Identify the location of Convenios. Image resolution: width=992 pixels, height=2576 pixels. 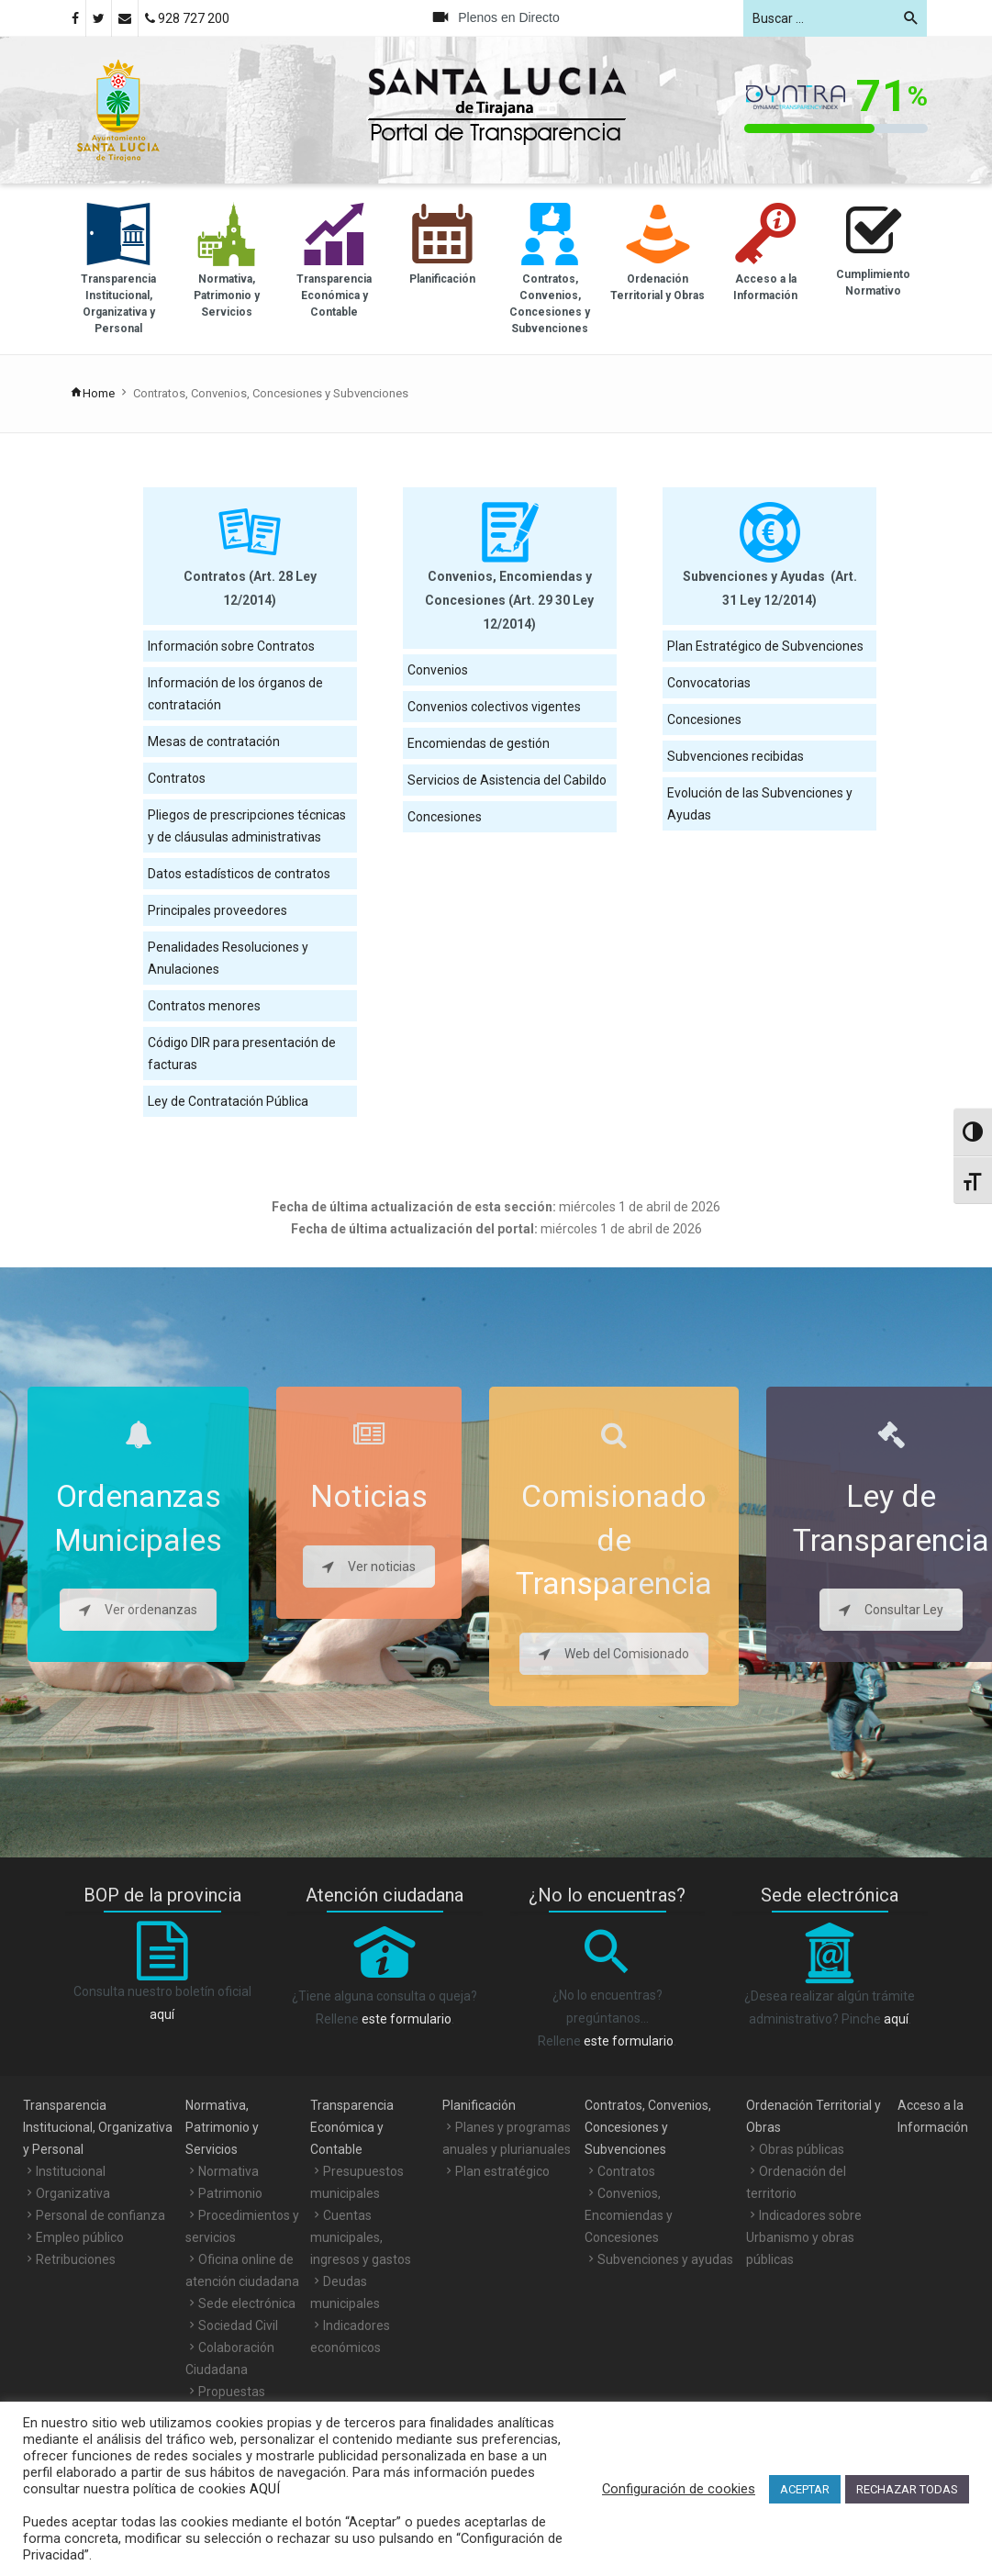
(437, 670).